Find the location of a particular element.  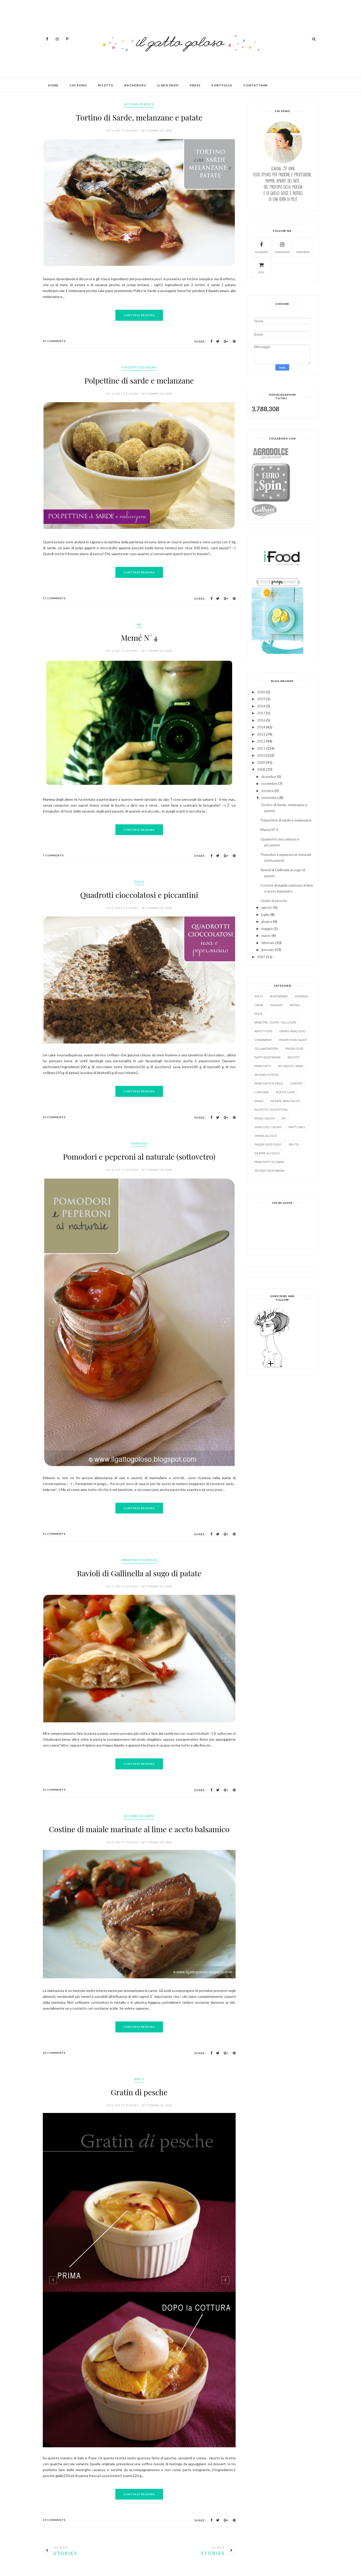

2007 is located at coordinates (261, 957).